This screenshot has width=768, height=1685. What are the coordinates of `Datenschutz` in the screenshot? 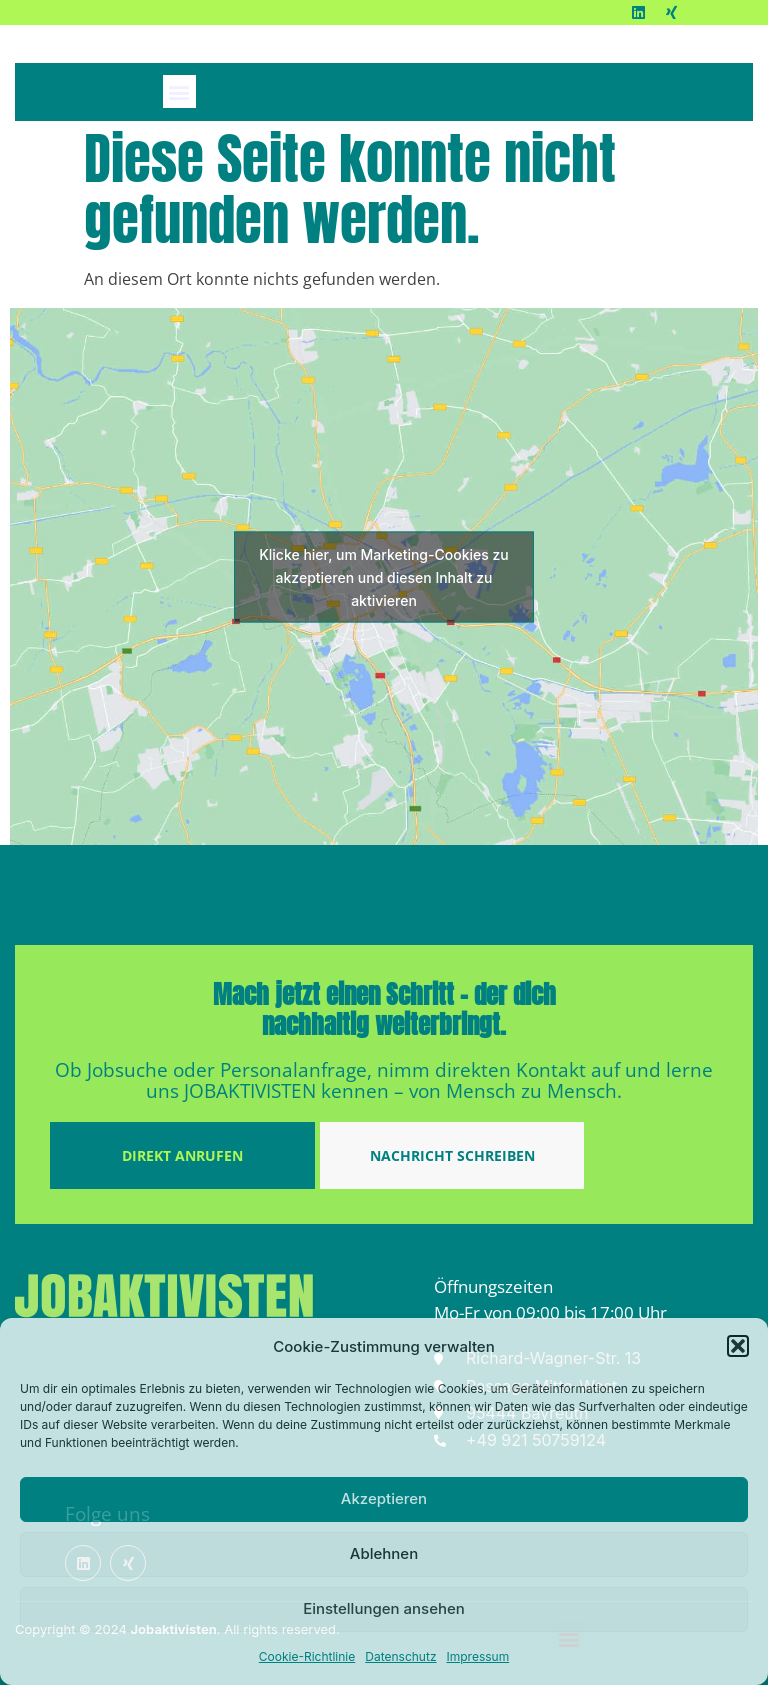 It's located at (400, 1656).